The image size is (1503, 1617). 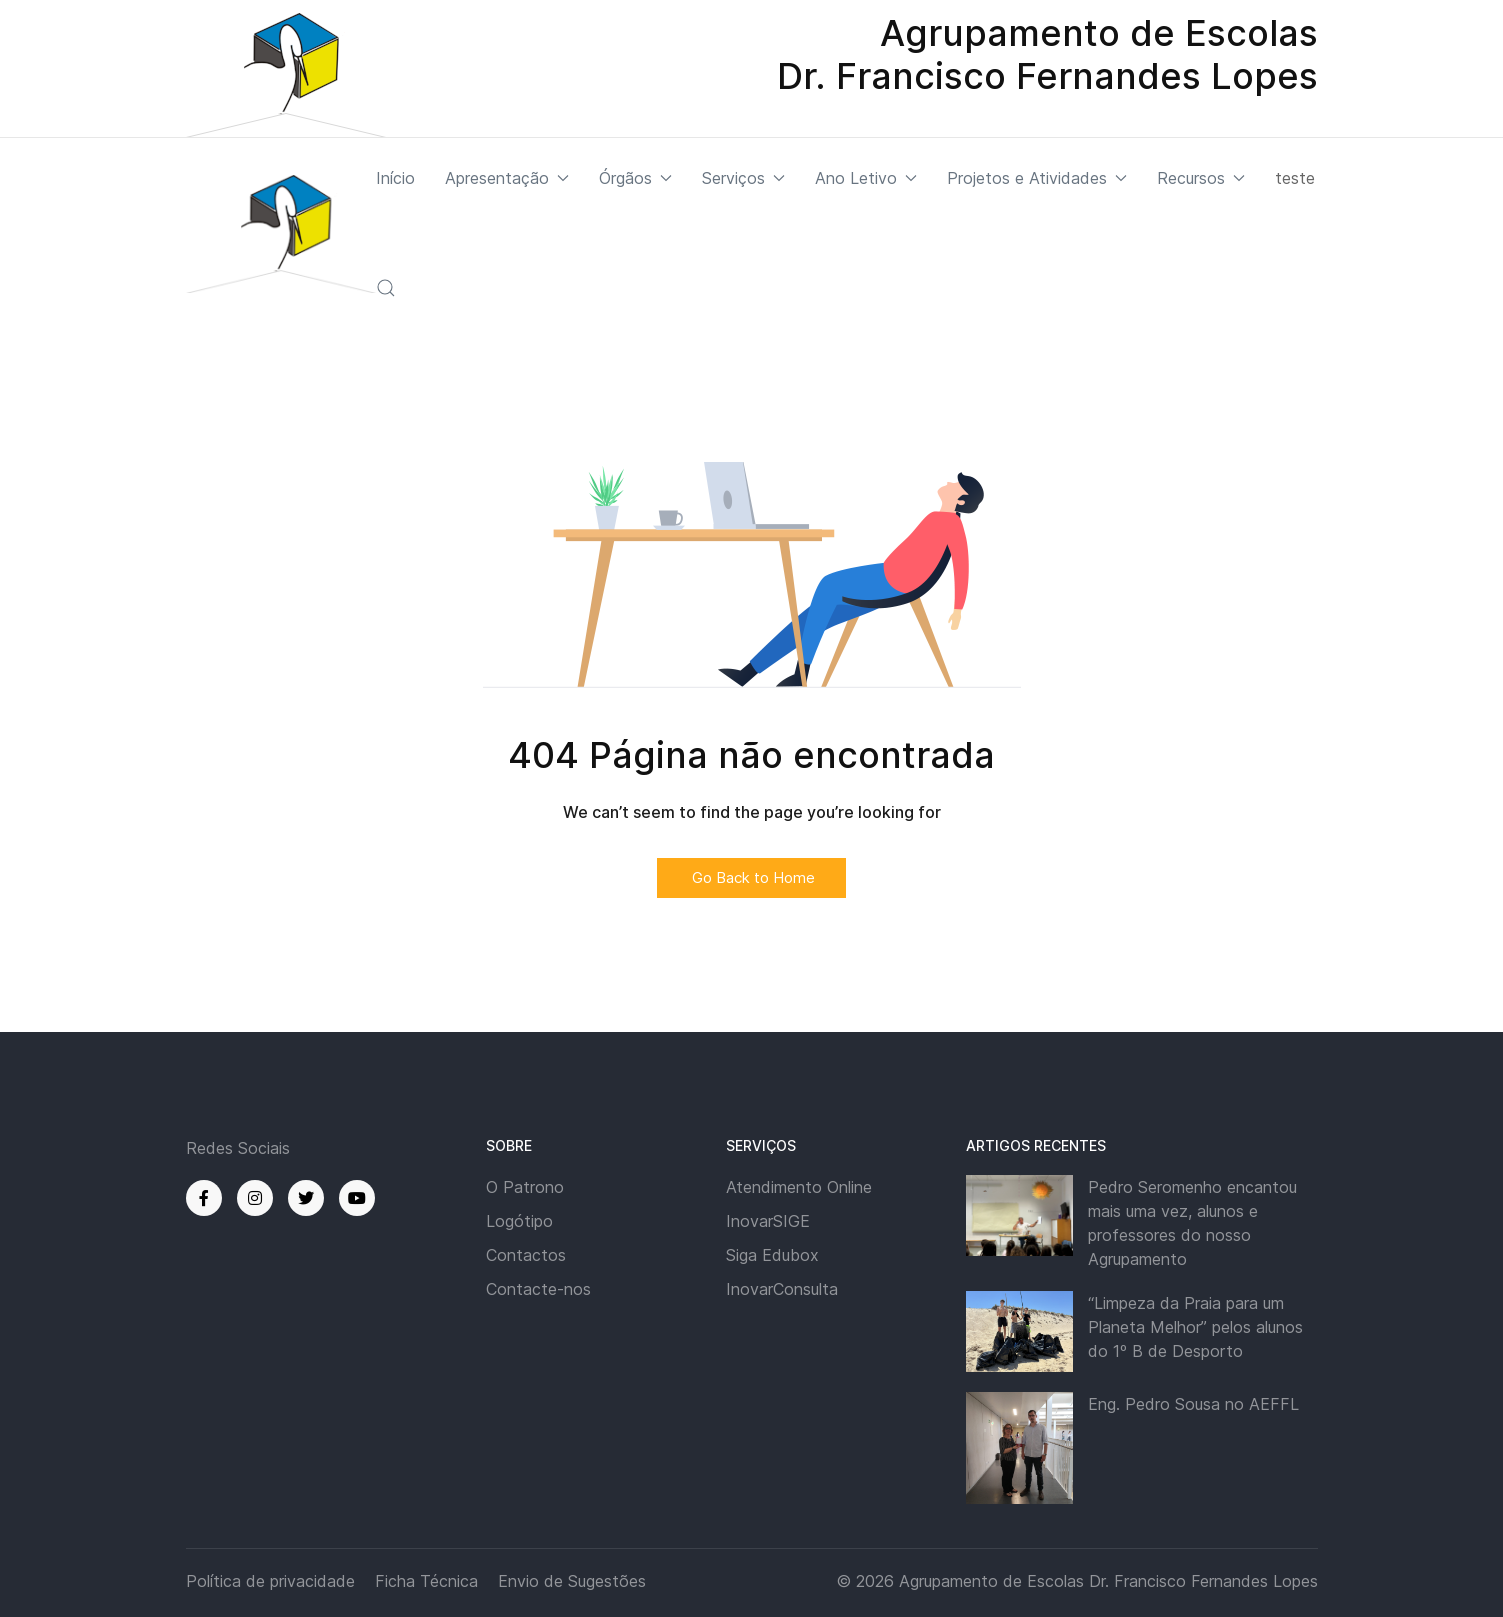 What do you see at coordinates (538, 1289) in the screenshot?
I see `Contacte-nos` at bounding box center [538, 1289].